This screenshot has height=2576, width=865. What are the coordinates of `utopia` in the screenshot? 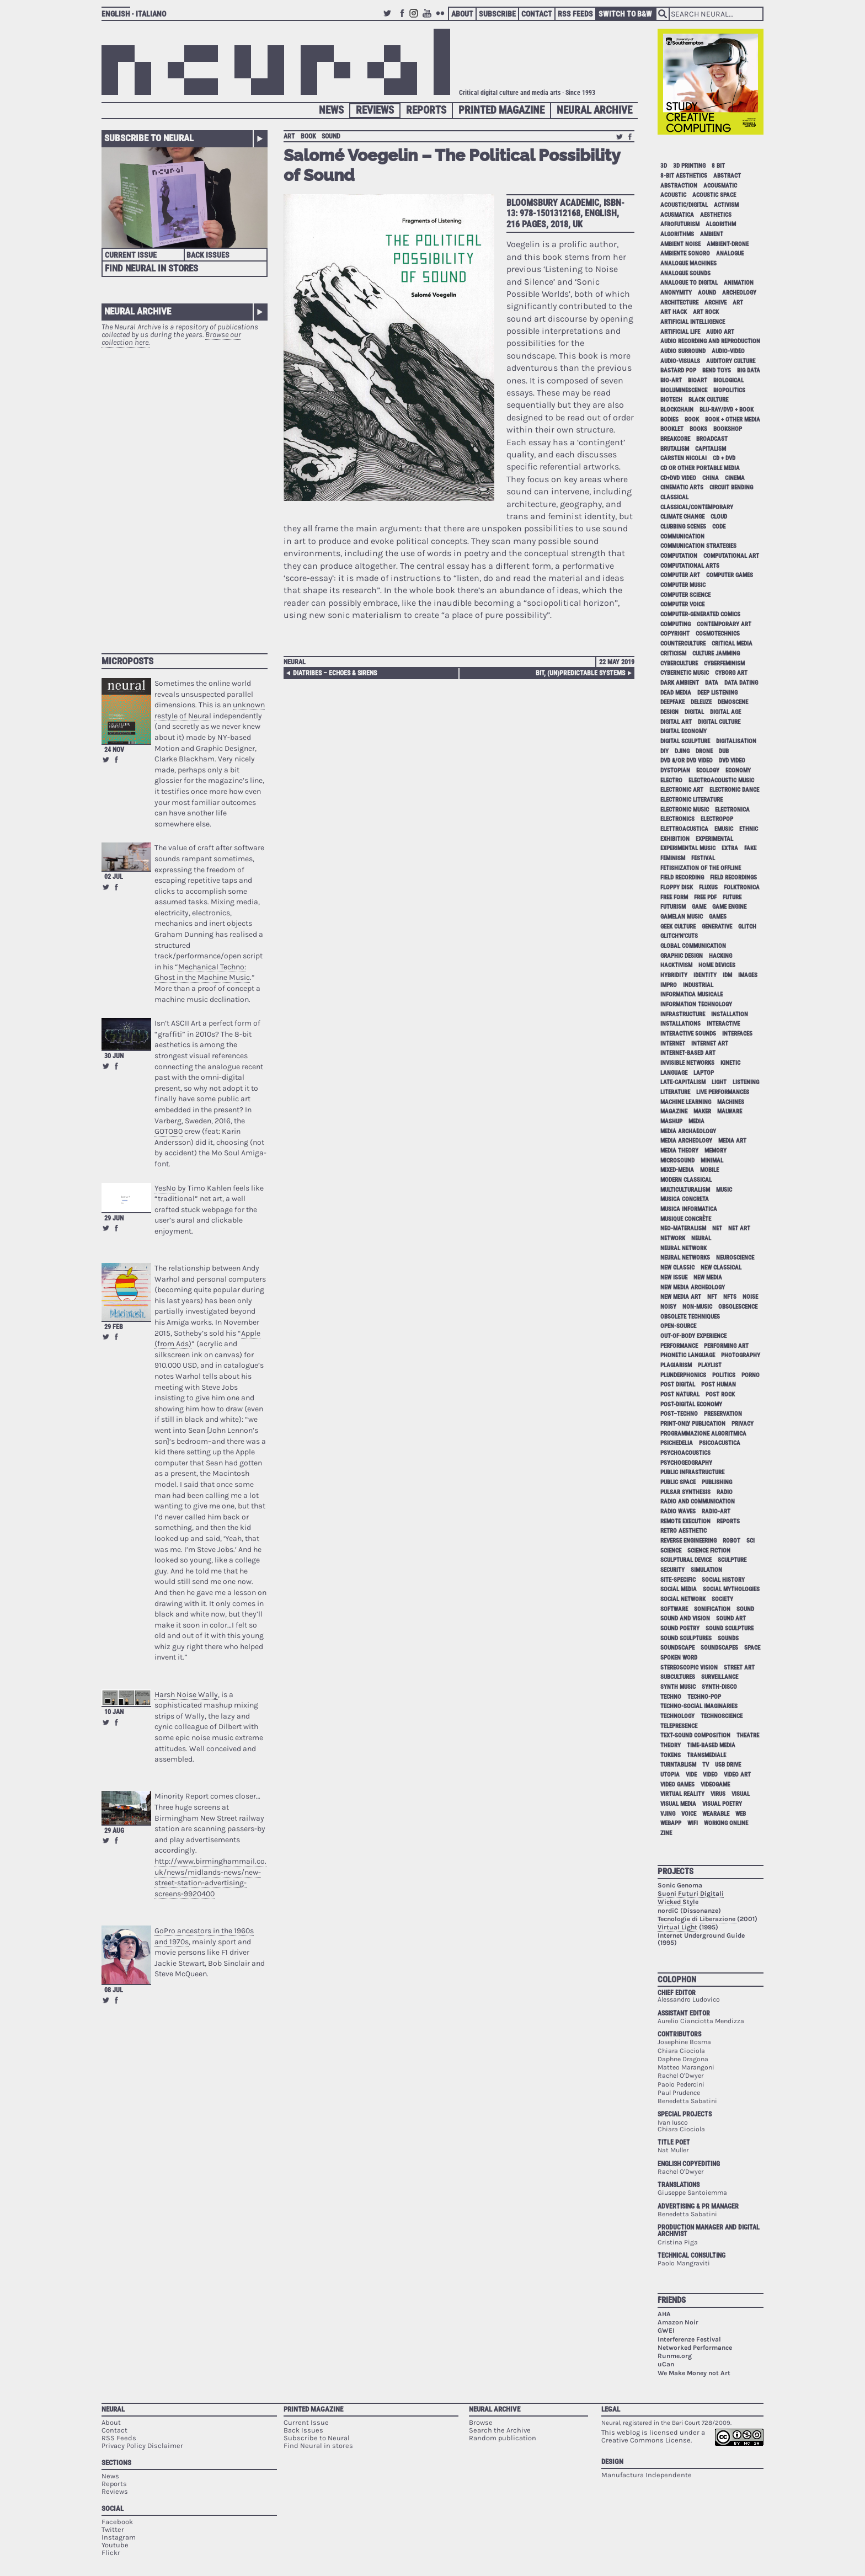 It's located at (670, 1774).